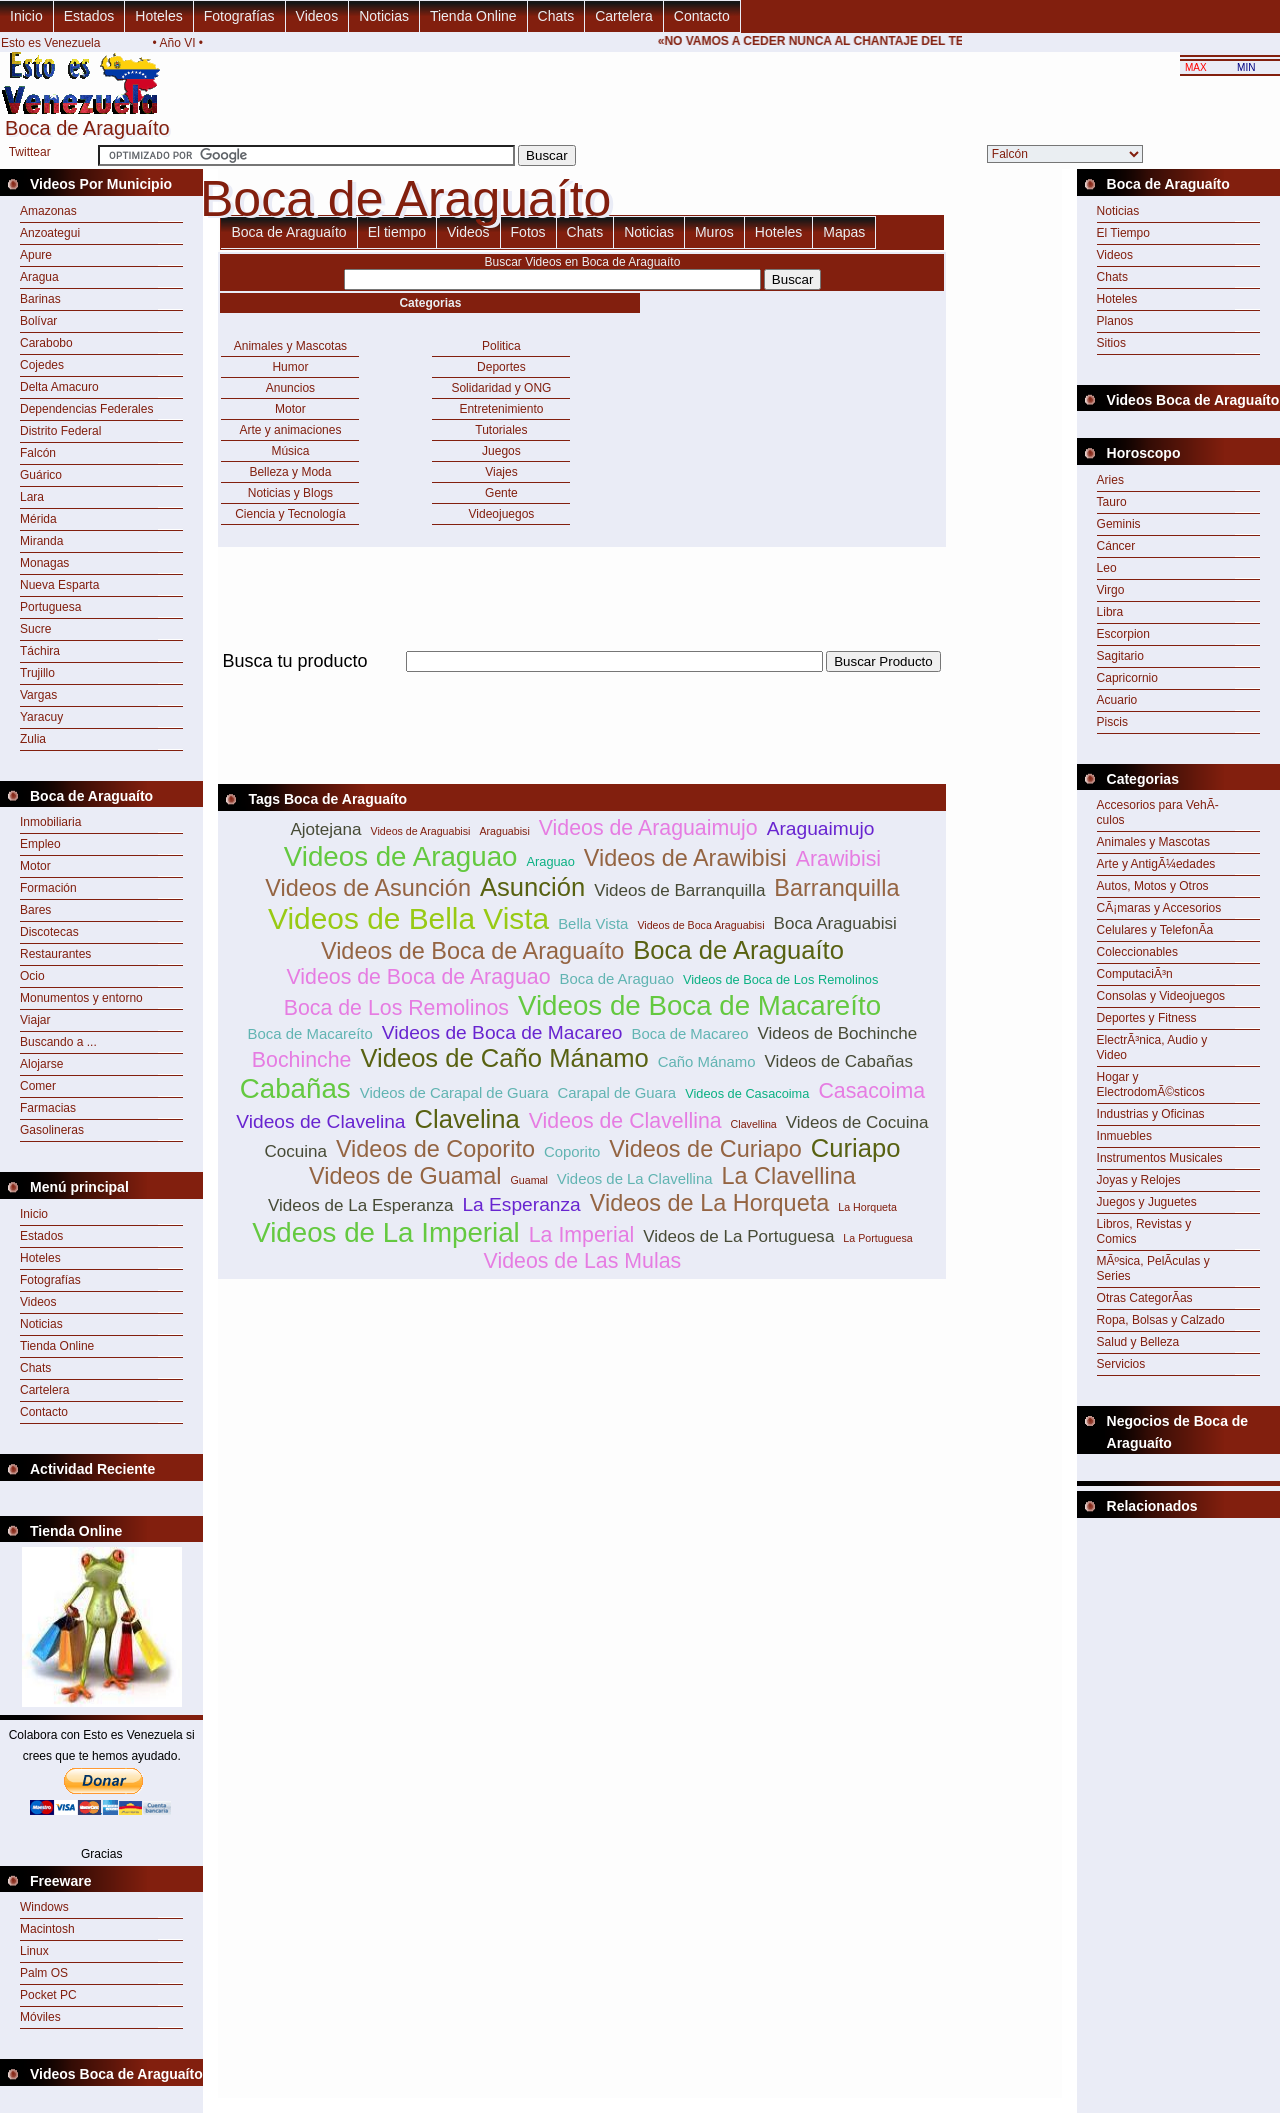 The width and height of the screenshot is (1280, 2113). I want to click on Videos de Barranquilla, so click(679, 890).